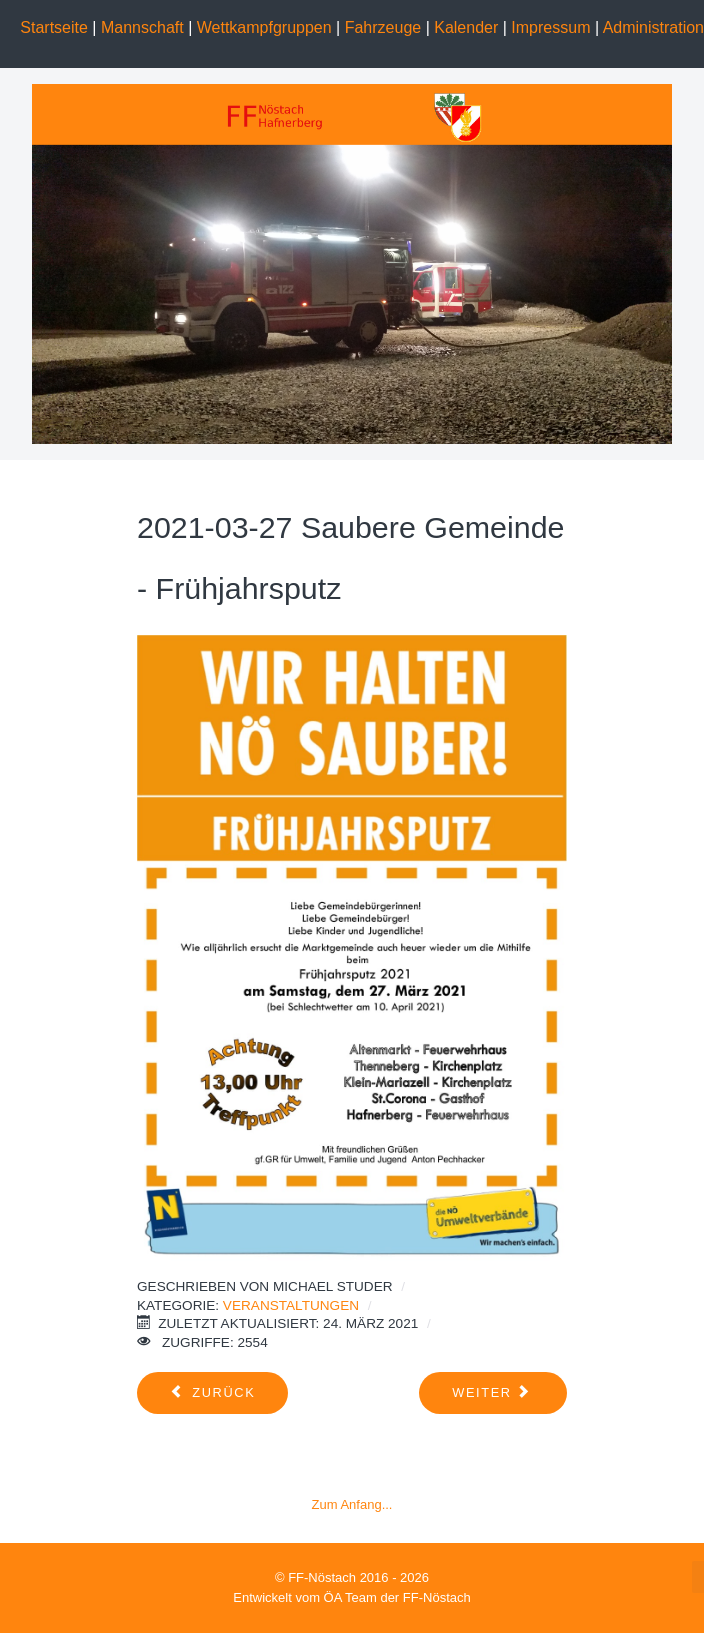 The image size is (704, 1633). I want to click on Administration, so click(653, 27).